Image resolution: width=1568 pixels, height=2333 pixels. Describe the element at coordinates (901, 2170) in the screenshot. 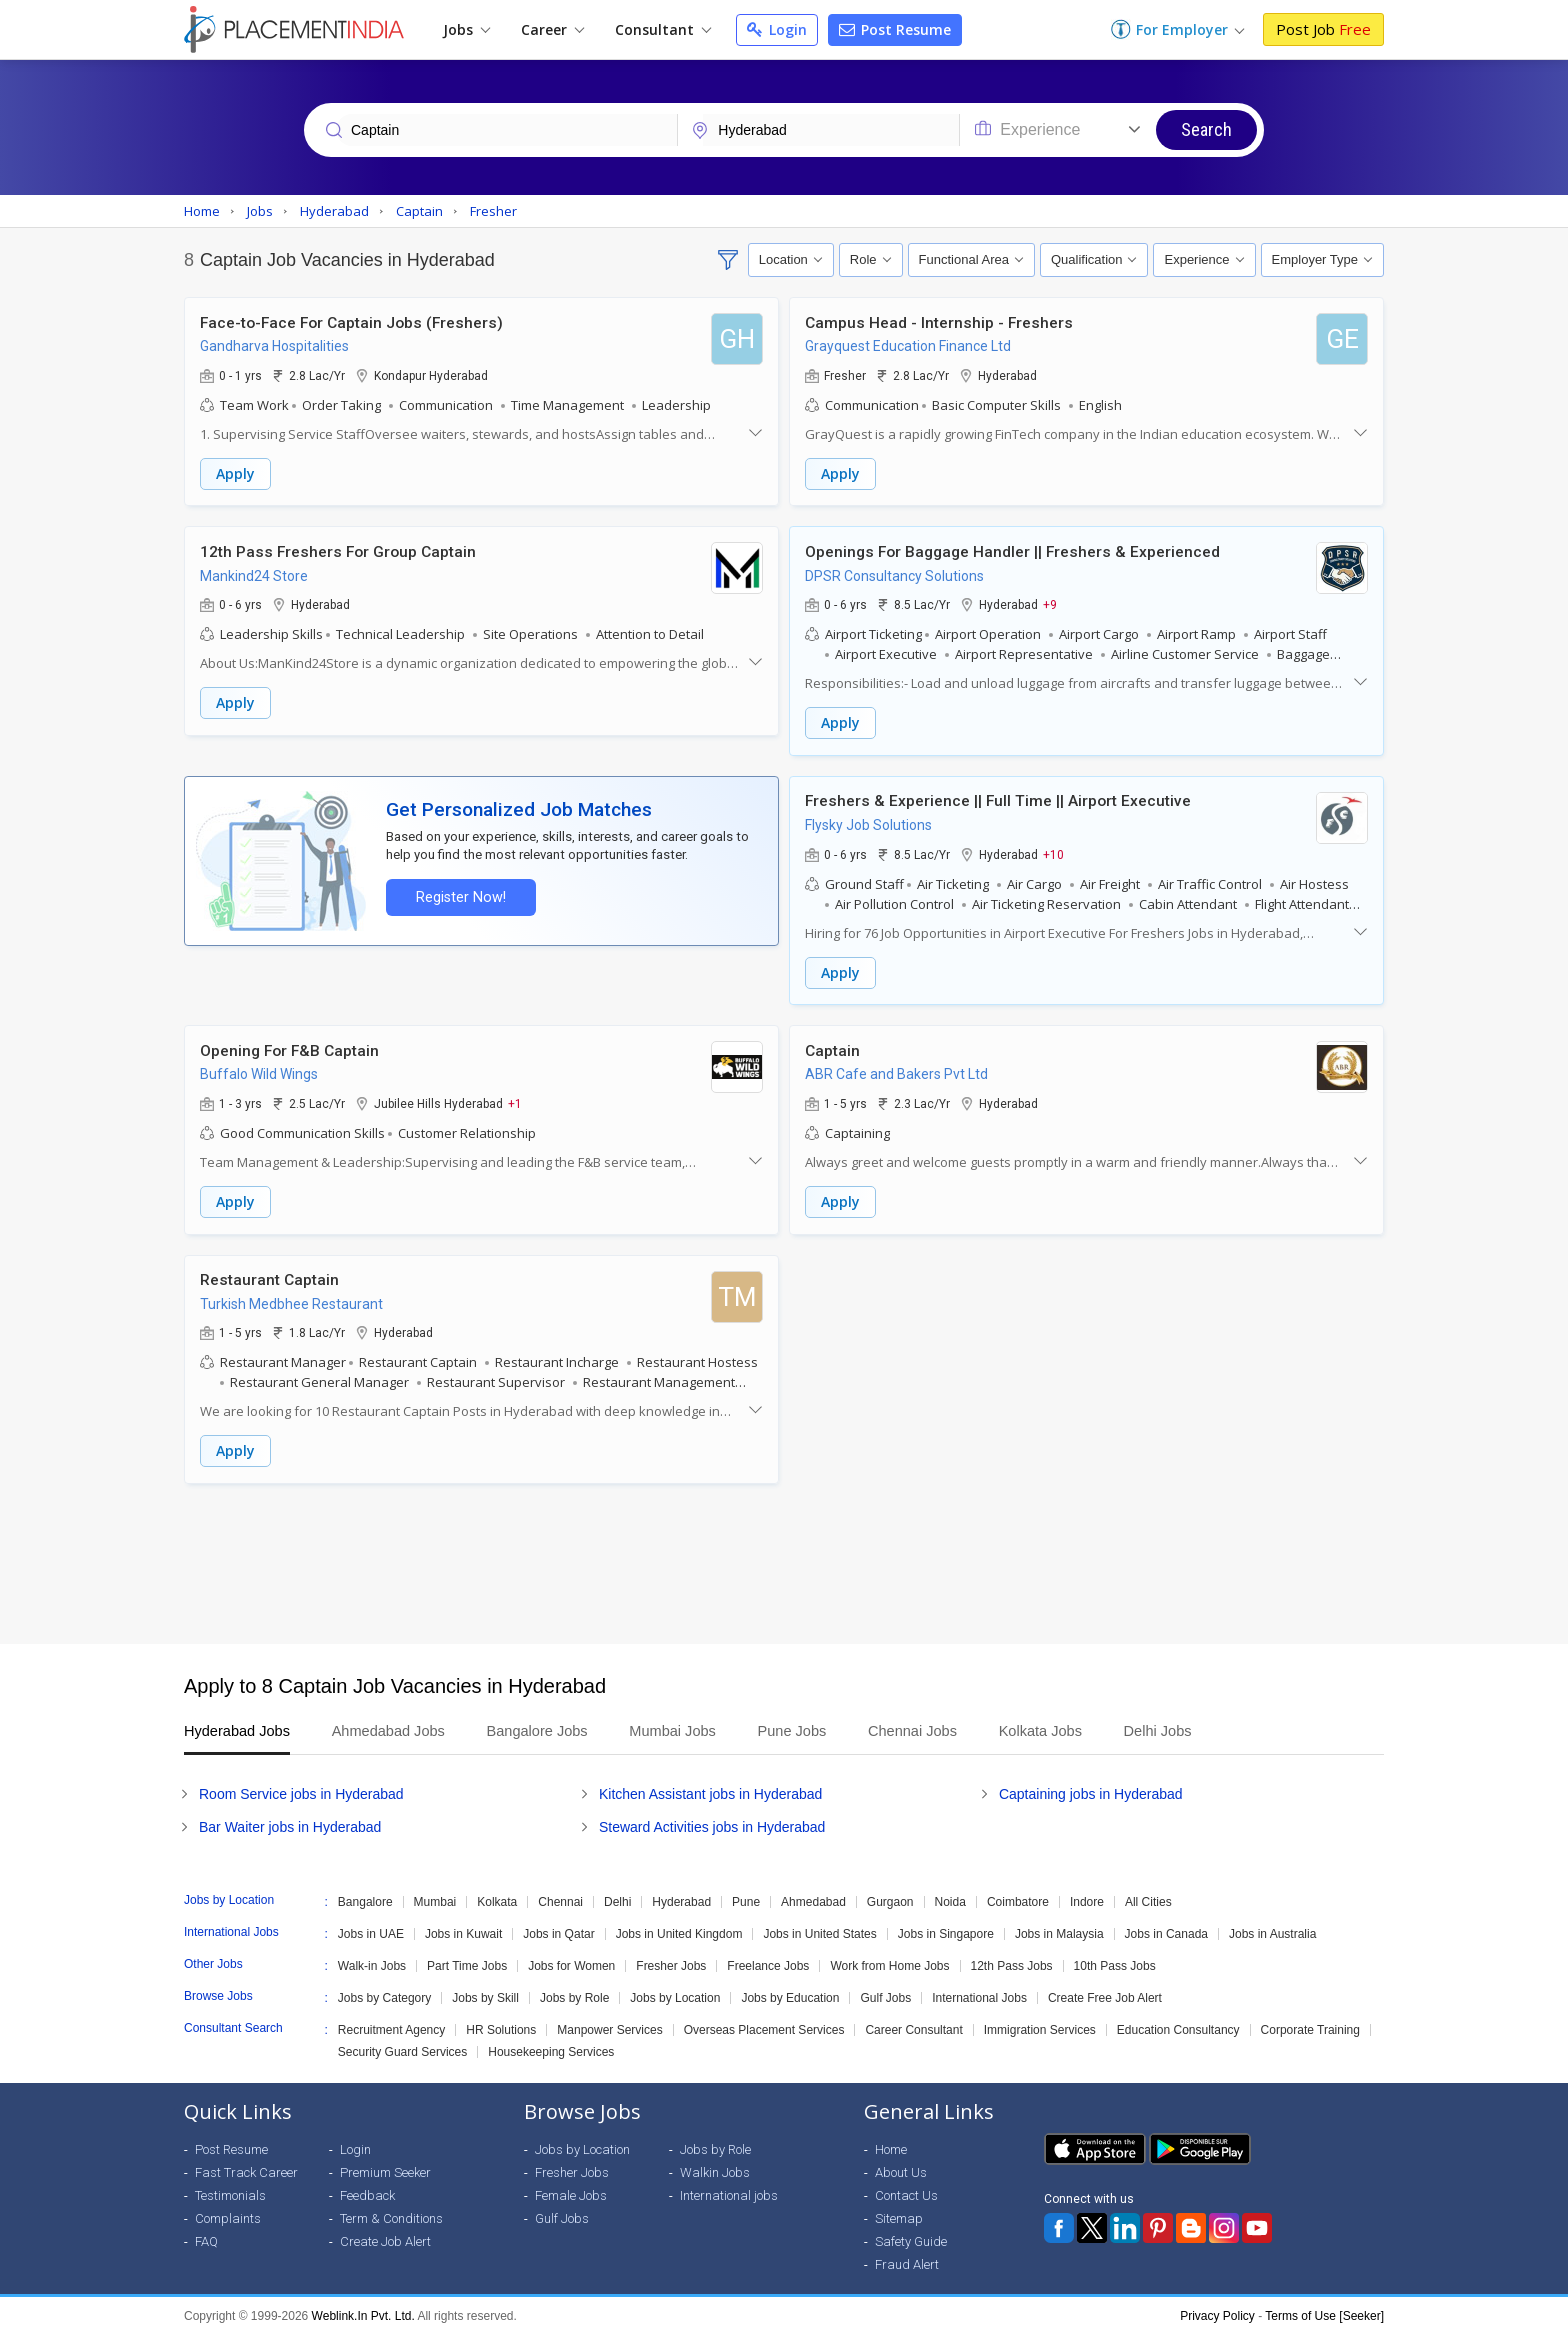

I see `About Us` at that location.